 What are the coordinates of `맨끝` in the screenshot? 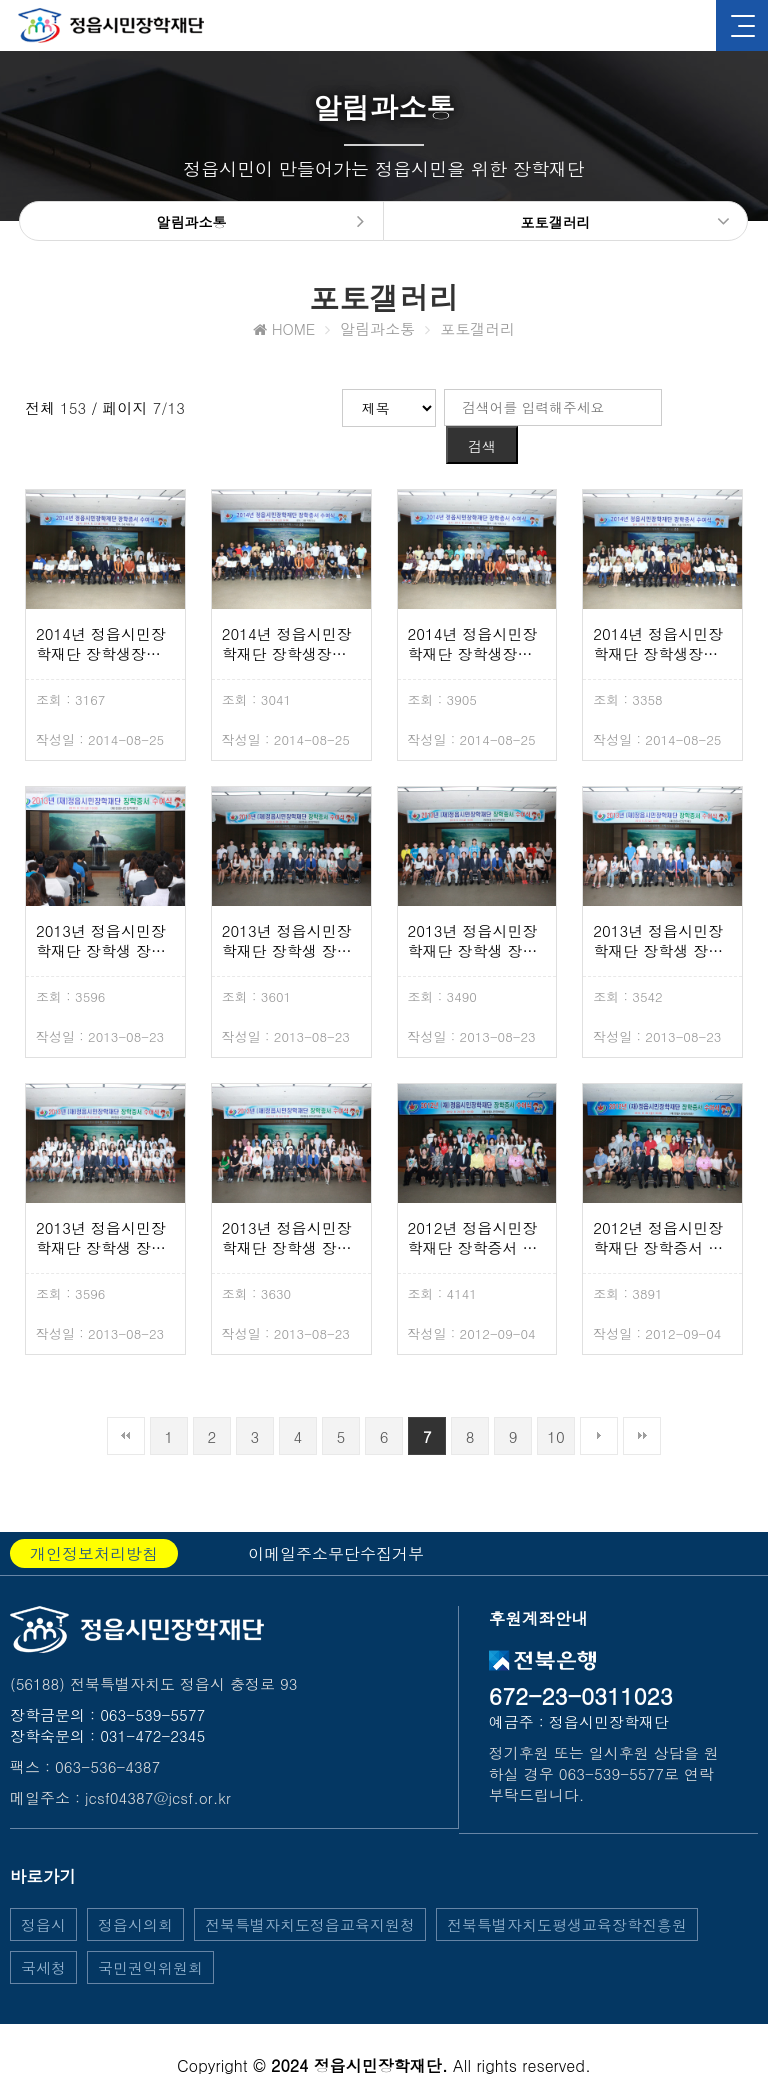 It's located at (642, 1406).